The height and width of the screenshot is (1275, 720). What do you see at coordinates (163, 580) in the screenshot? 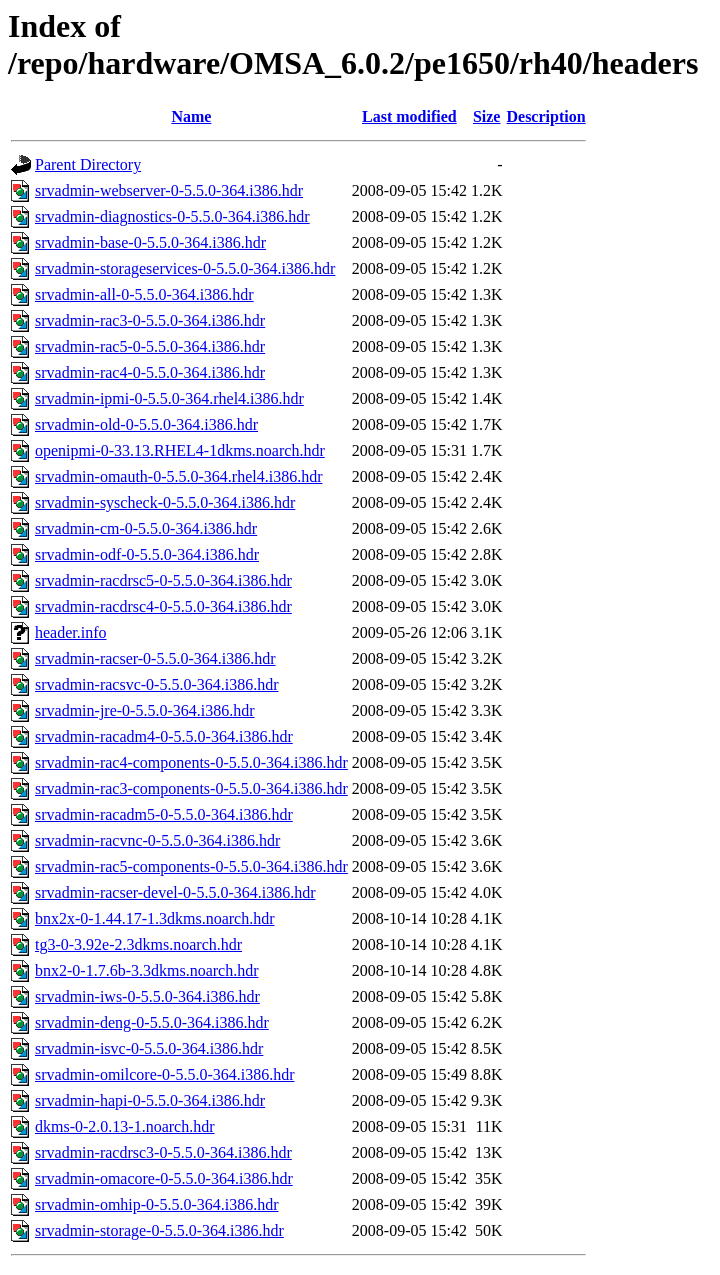
I see `srvadmin-racdrsc5-0-5.5.0-364.i386.hdr` at bounding box center [163, 580].